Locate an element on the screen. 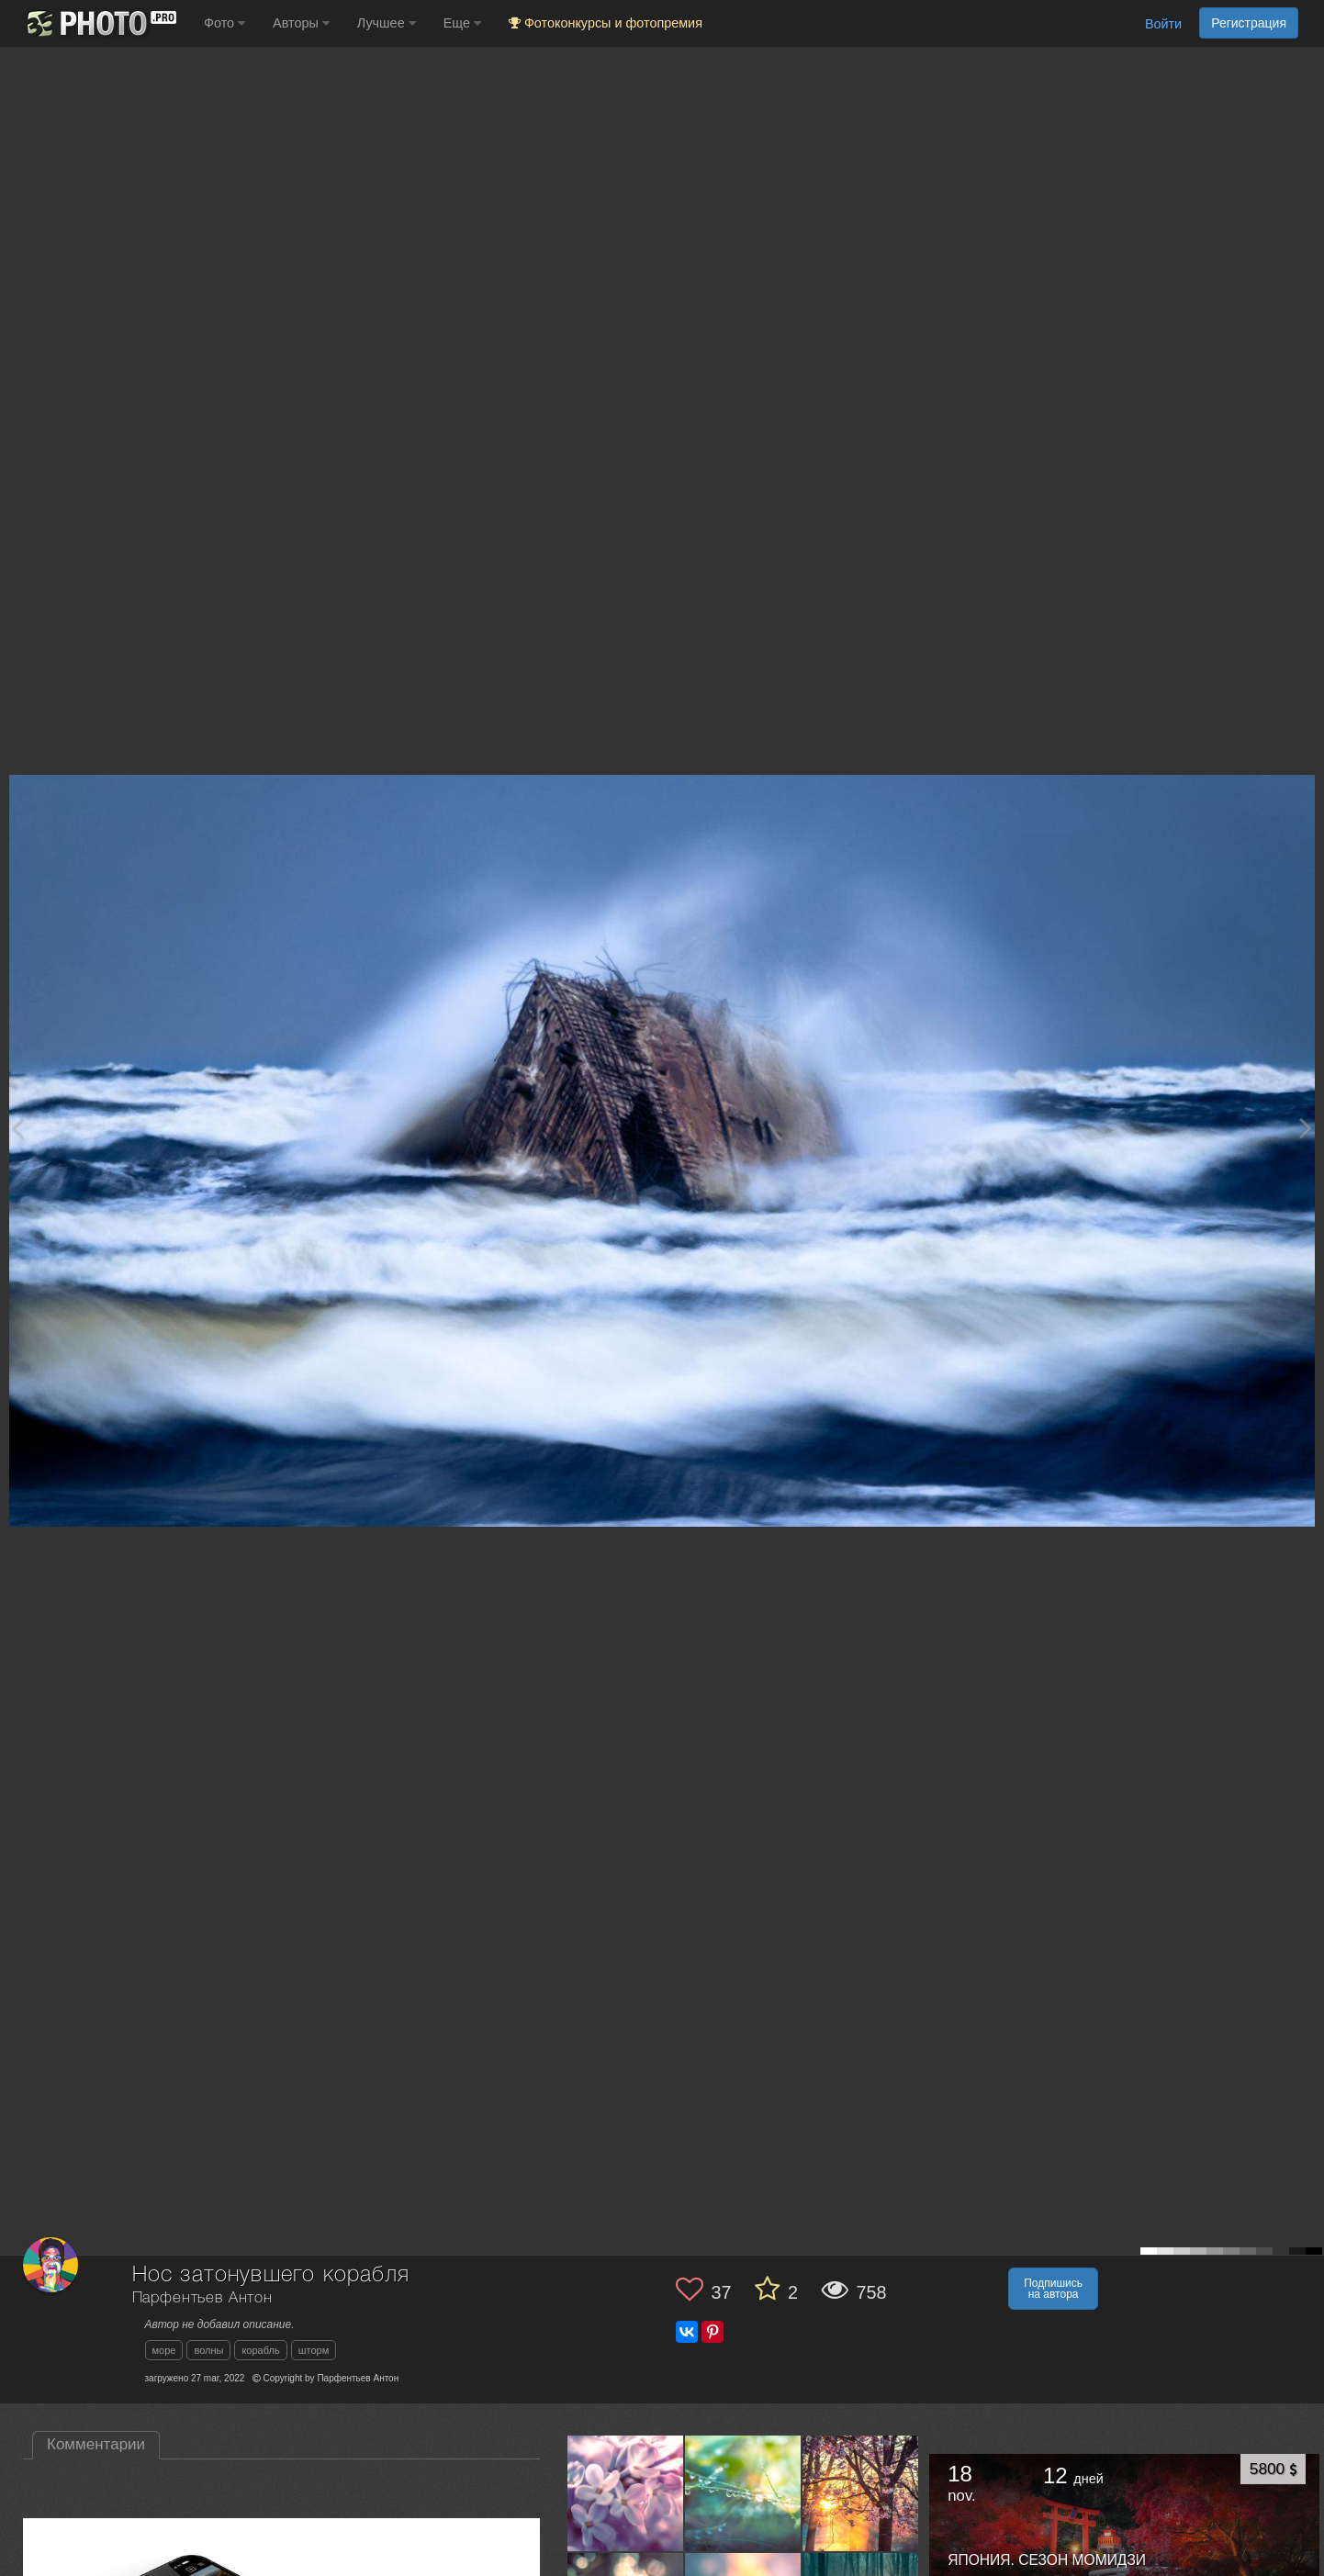 This screenshot has height=2576, width=1324. шторм is located at coordinates (314, 2350).